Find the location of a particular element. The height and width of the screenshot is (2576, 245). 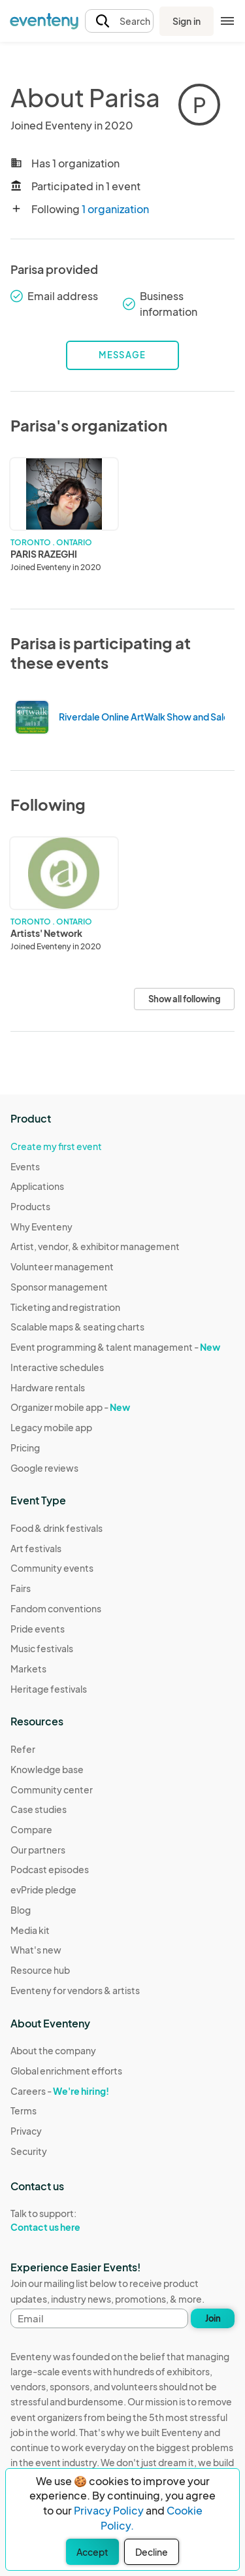

Podcast episodes is located at coordinates (49, 1869).